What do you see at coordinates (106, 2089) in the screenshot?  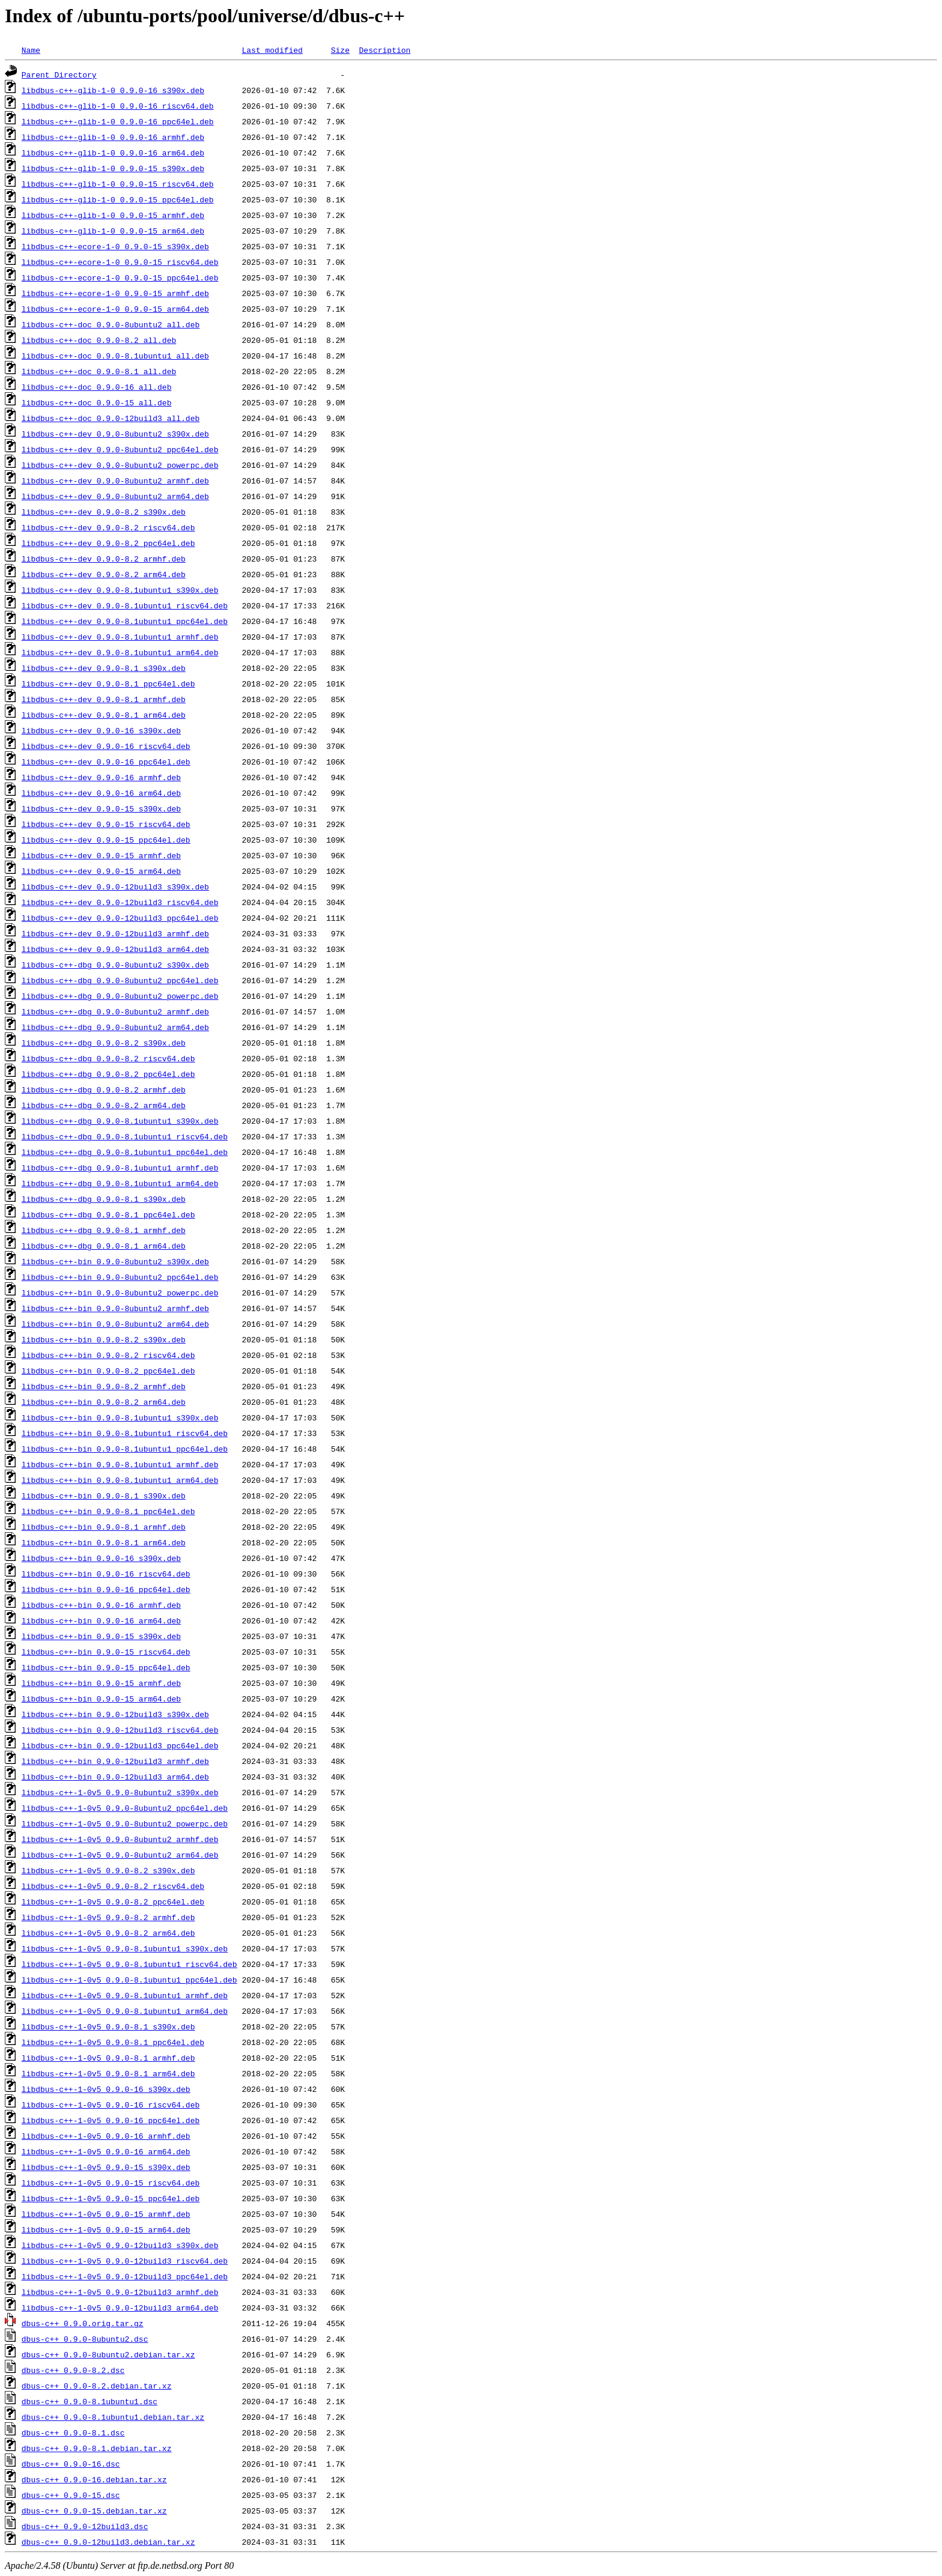 I see `libdbus-c++-1-0v5_0.9.0-16_s390x.deb` at bounding box center [106, 2089].